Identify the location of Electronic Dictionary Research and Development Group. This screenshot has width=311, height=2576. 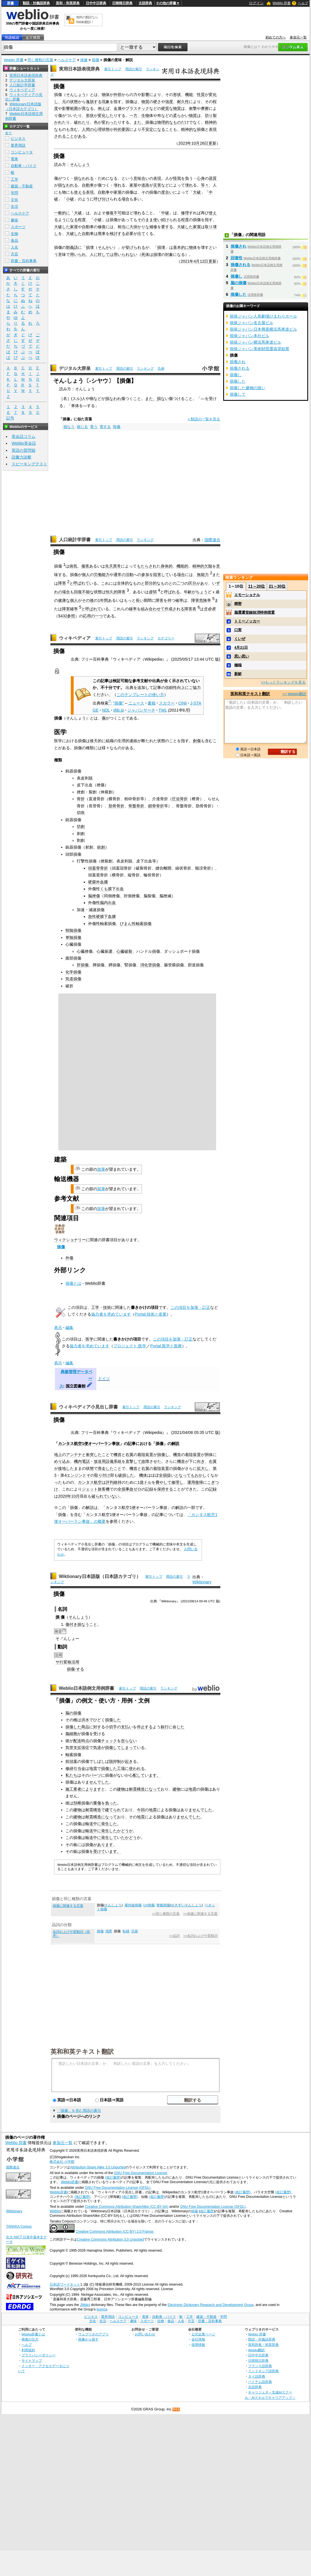
(210, 2305).